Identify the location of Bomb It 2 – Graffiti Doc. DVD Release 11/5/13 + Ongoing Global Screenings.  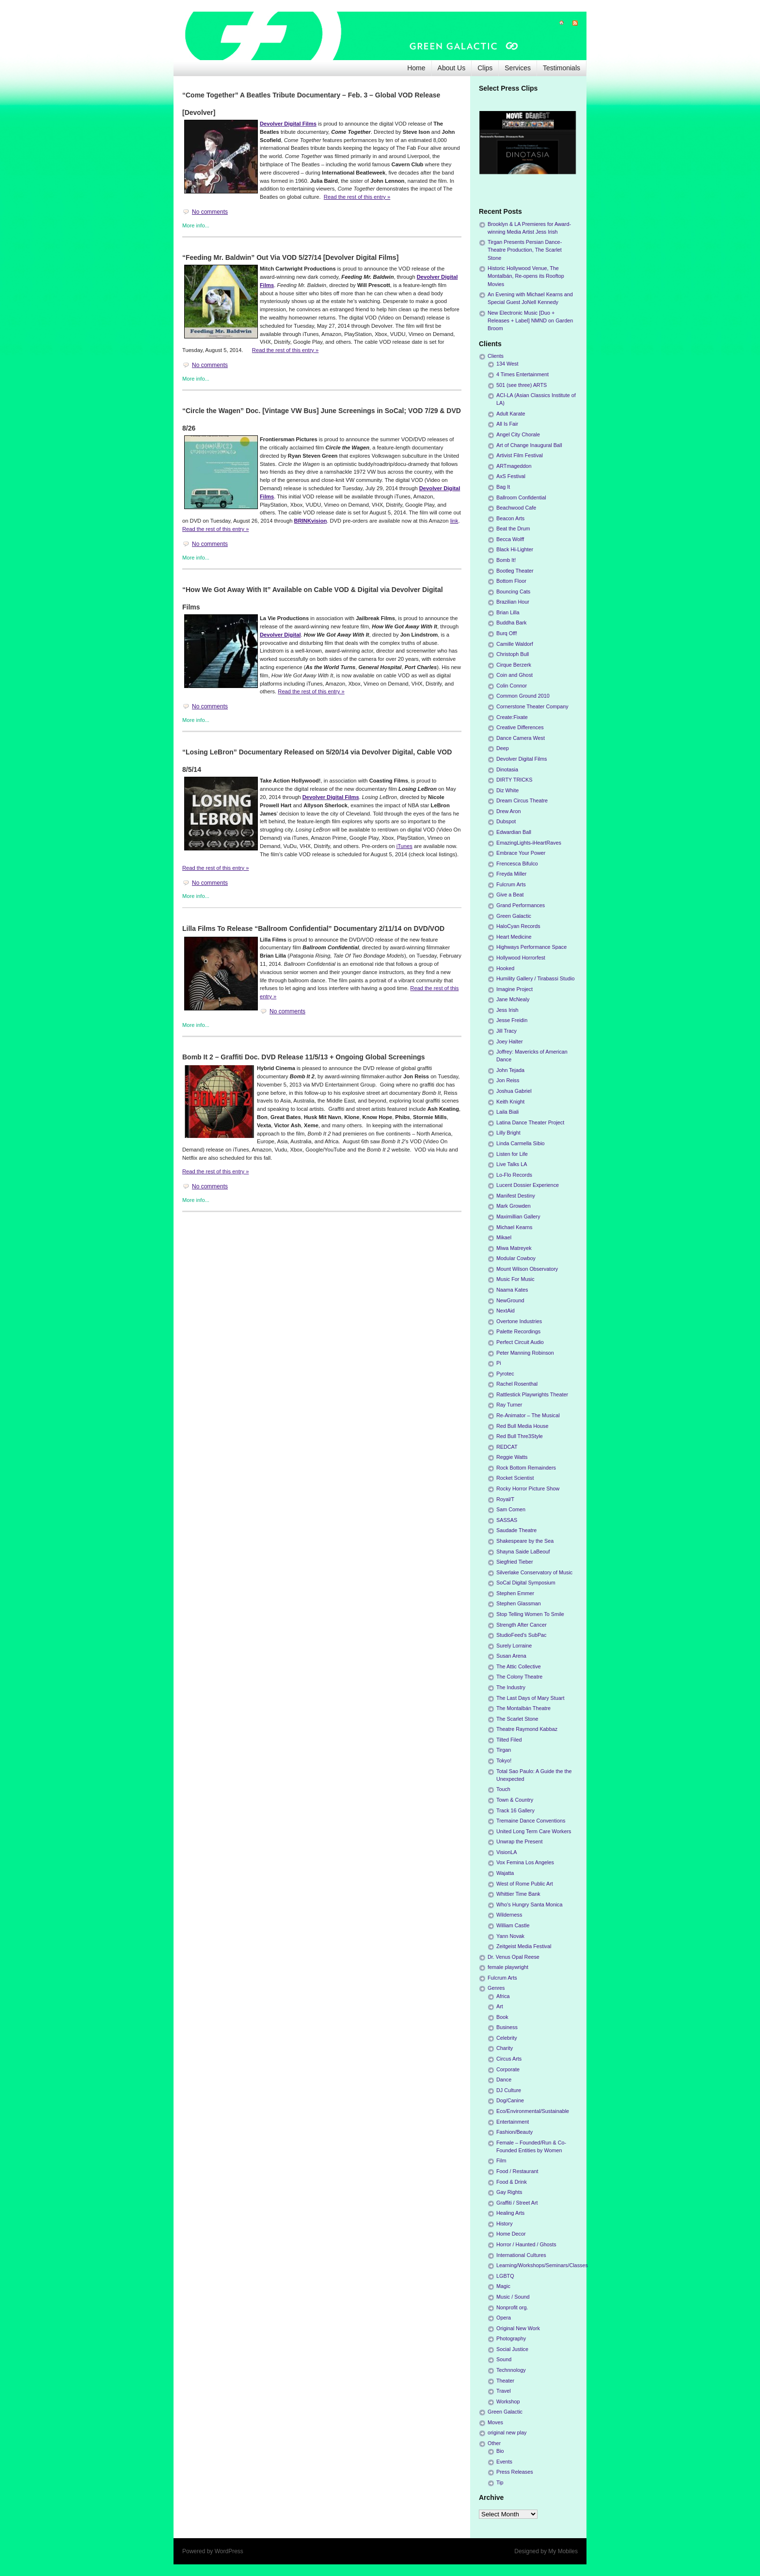
(303, 1057).